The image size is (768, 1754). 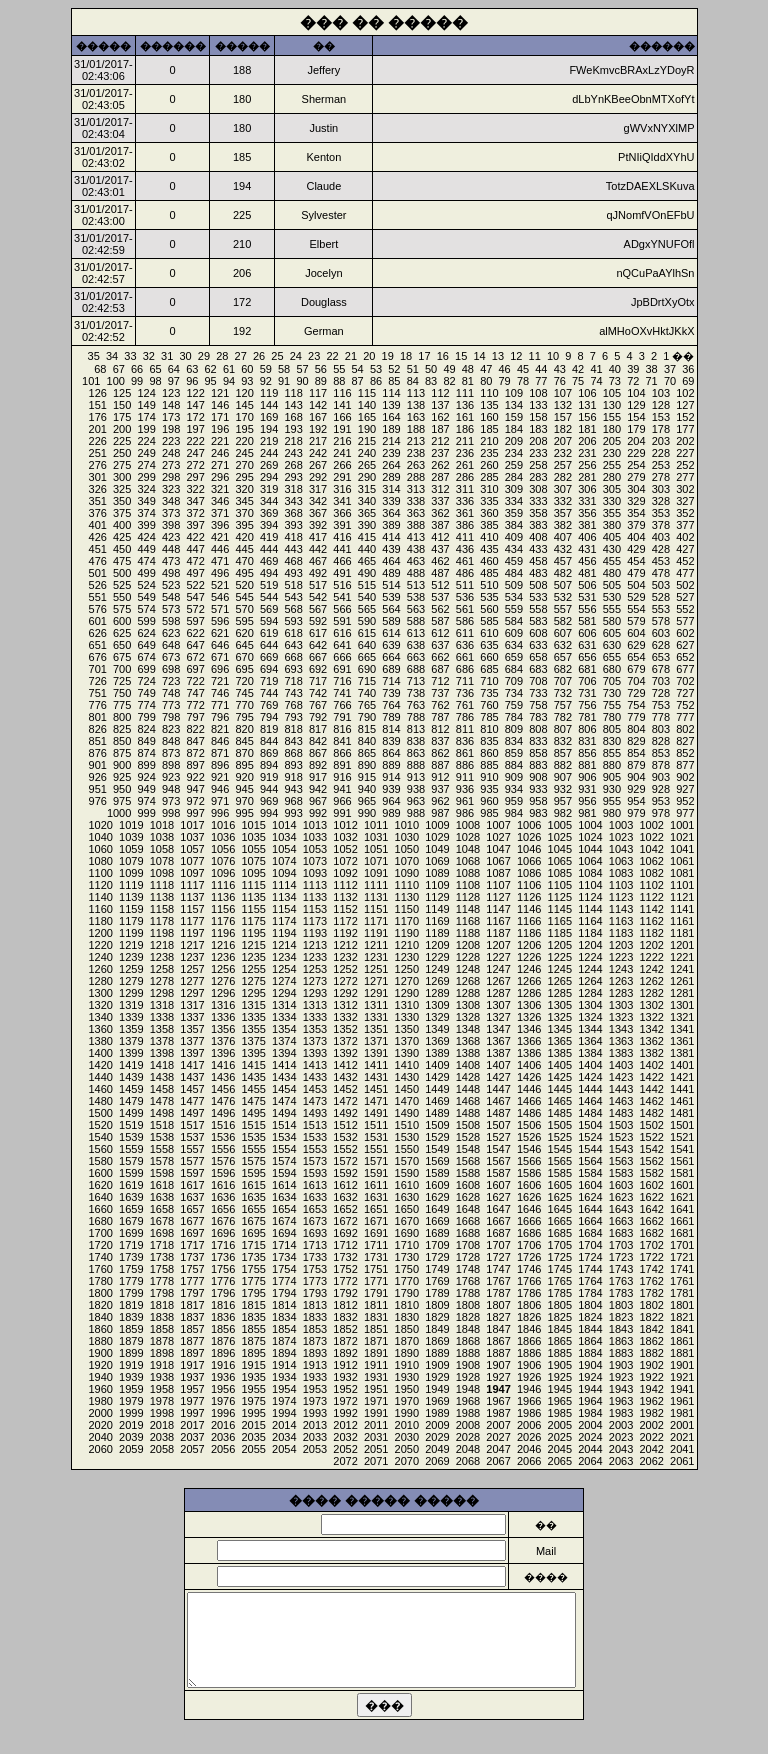 What do you see at coordinates (269, 741) in the screenshot?
I see `844` at bounding box center [269, 741].